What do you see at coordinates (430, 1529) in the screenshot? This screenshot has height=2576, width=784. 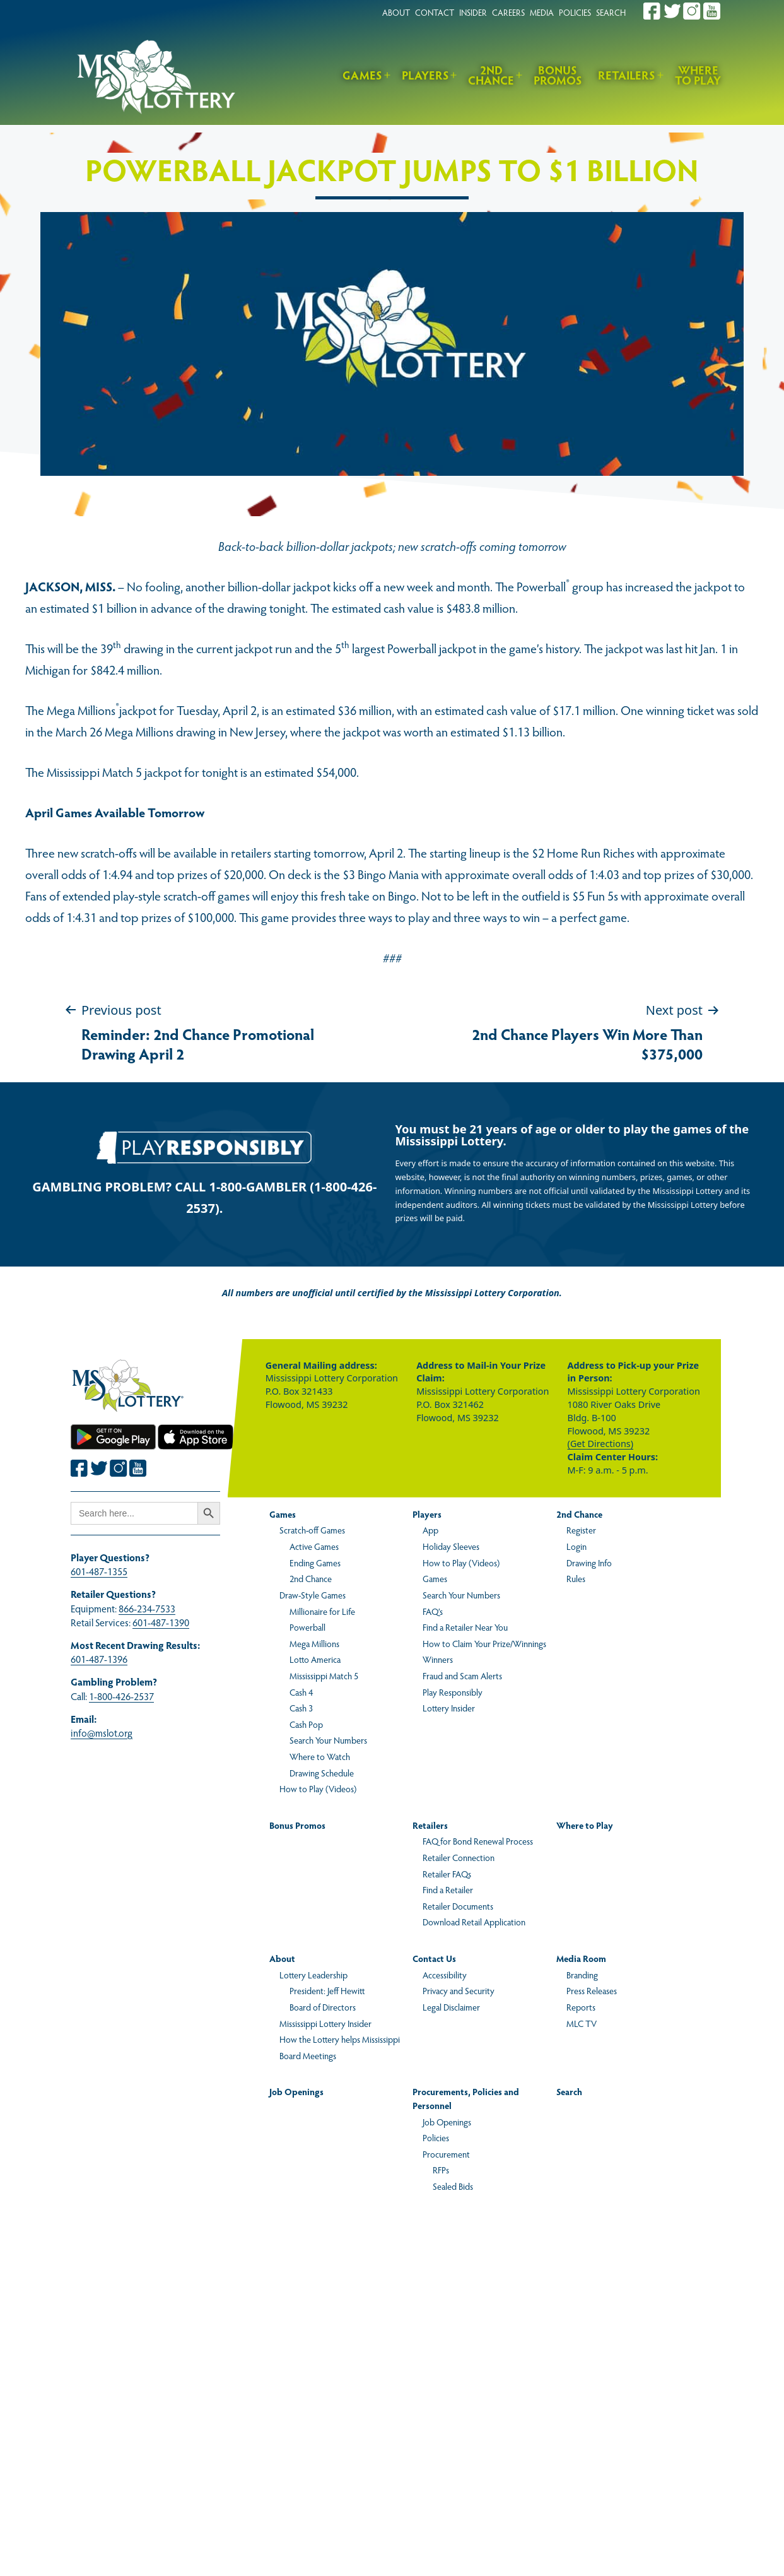 I see `App` at bounding box center [430, 1529].